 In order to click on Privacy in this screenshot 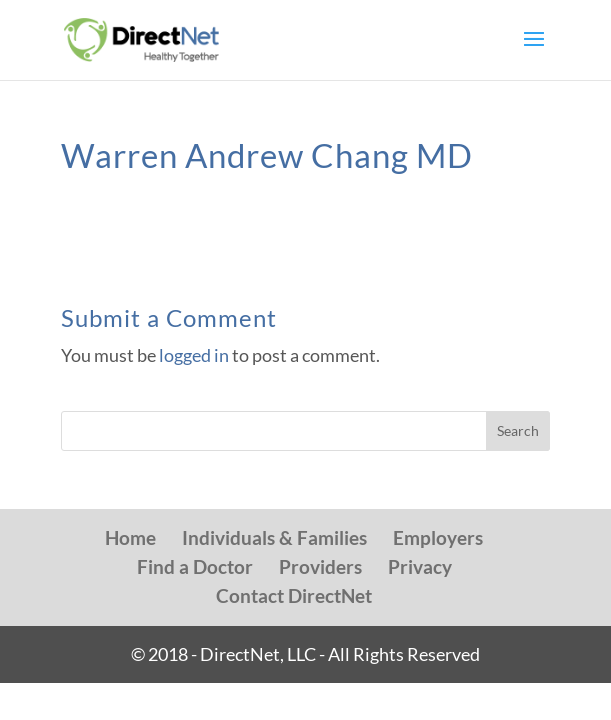, I will do `click(420, 566)`.